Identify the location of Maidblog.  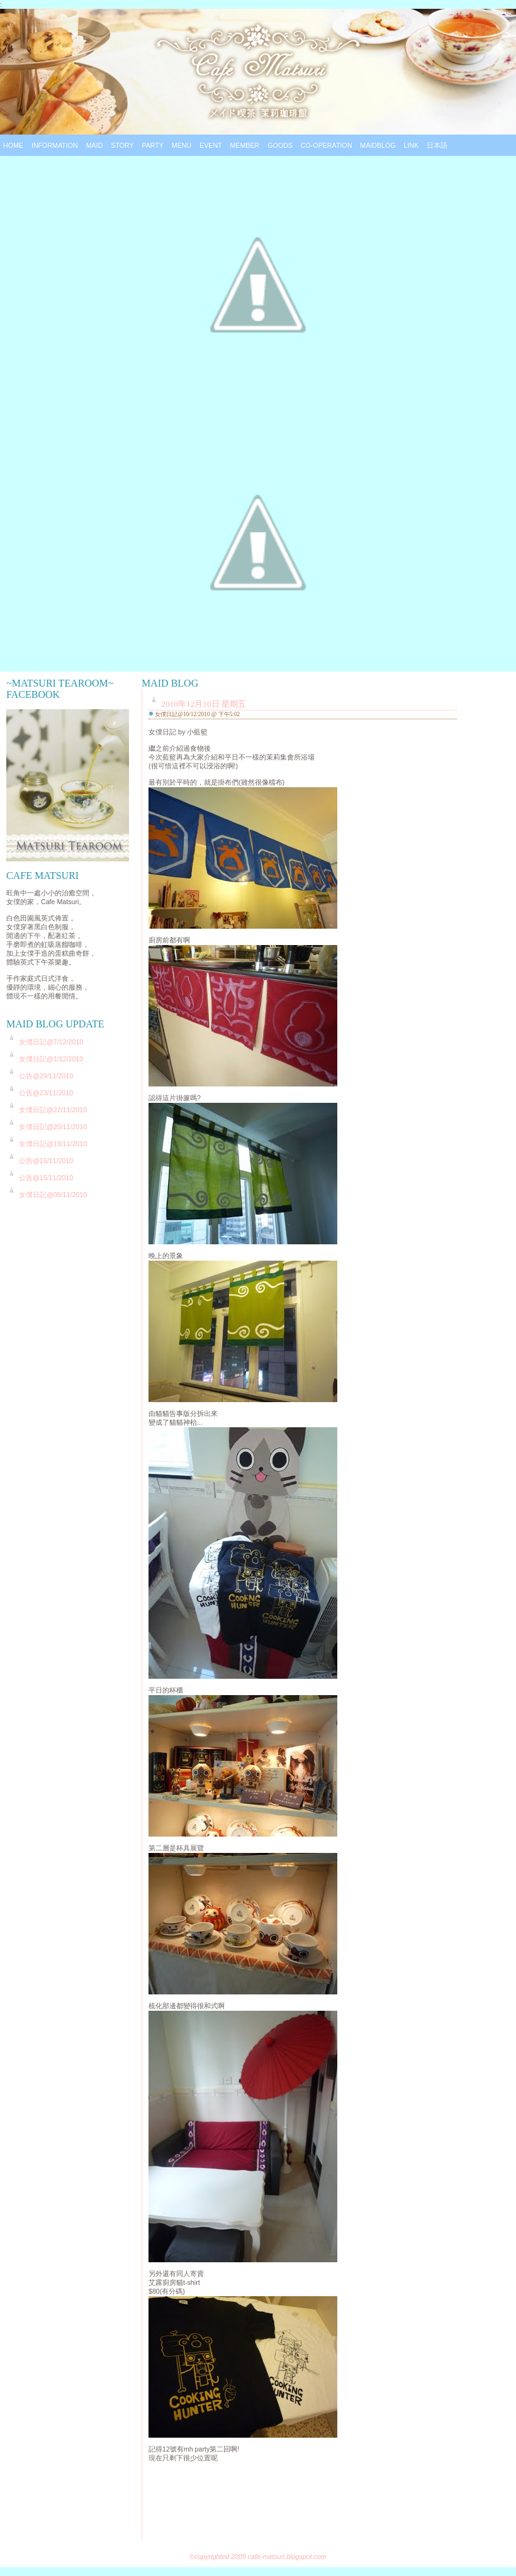
(377, 145).